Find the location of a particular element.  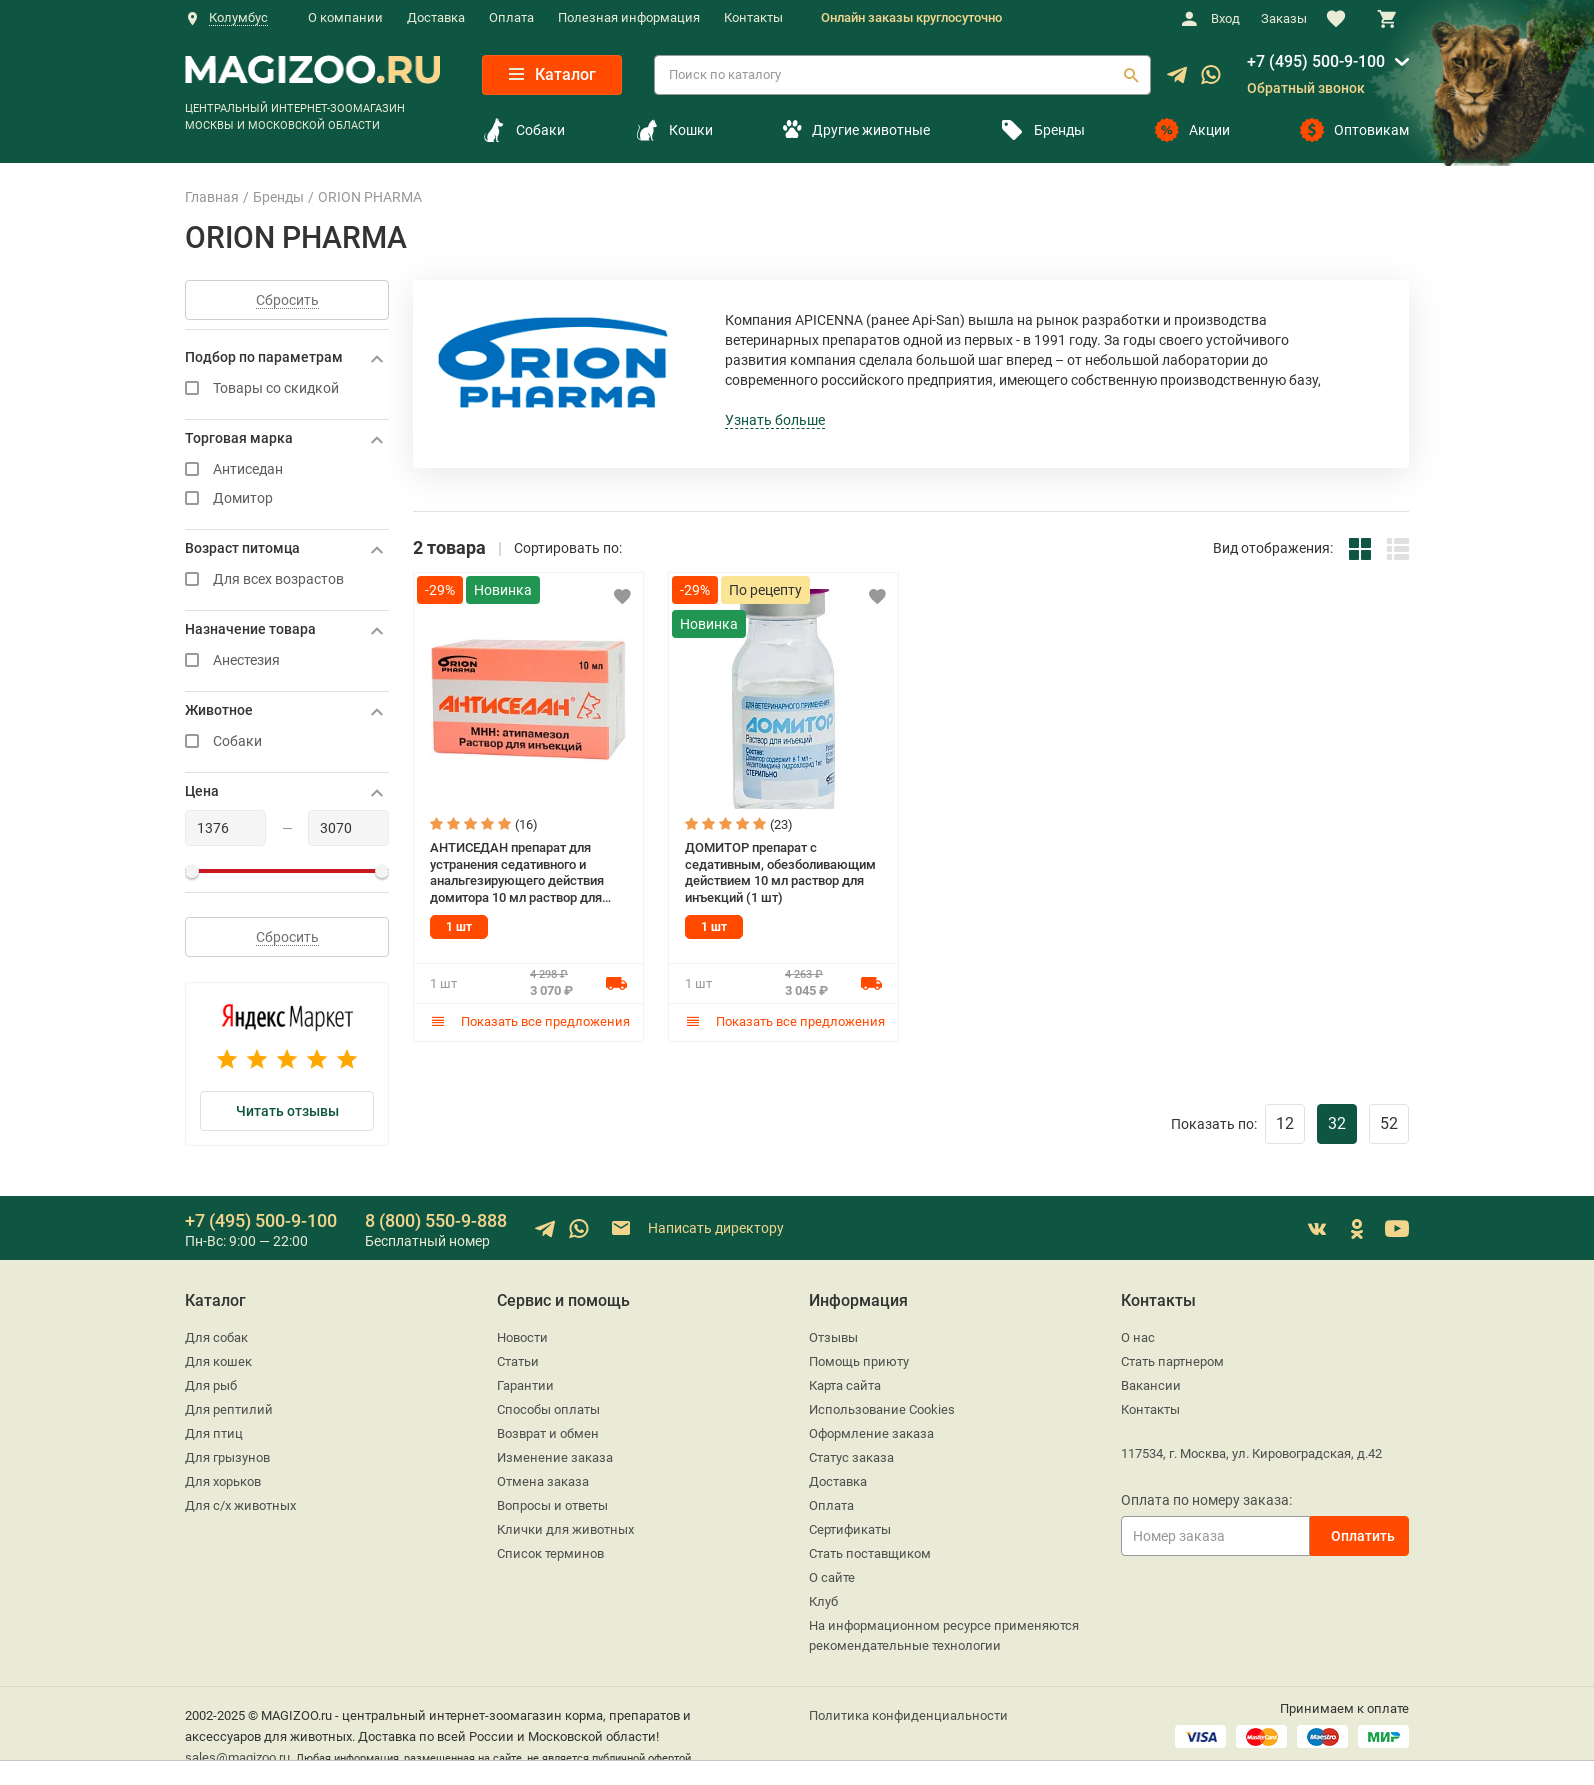

Гарантии is located at coordinates (525, 1385).